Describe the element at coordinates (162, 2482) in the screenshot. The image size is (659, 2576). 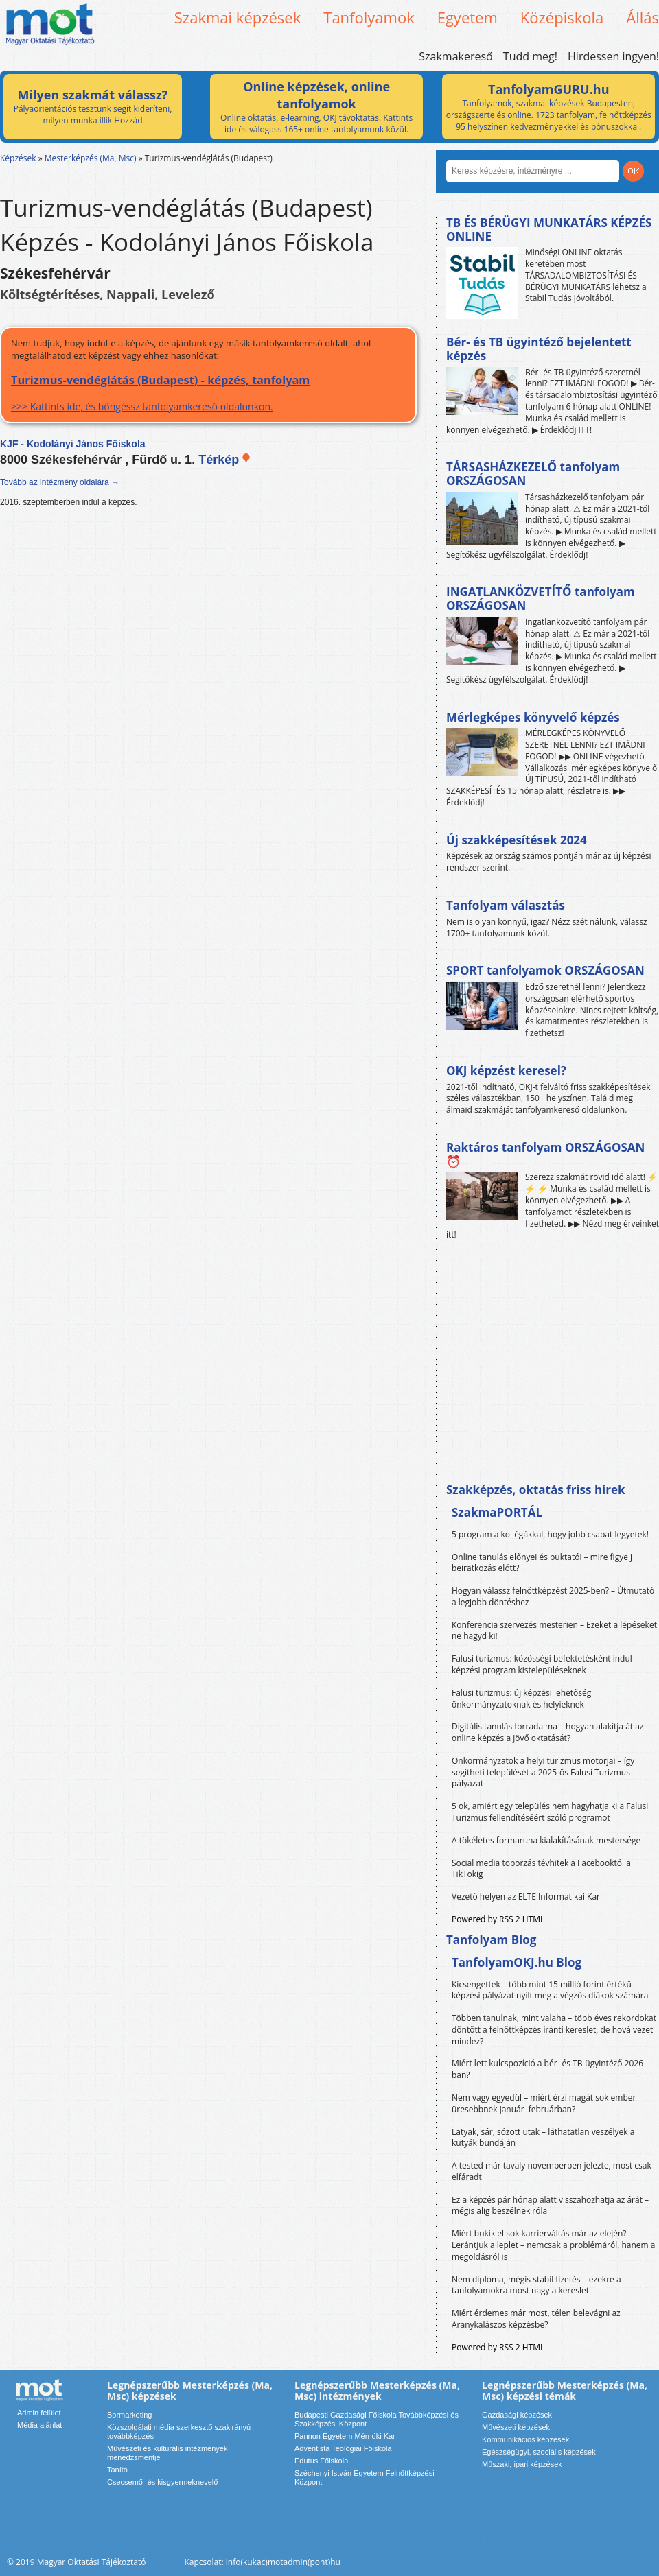
I see `Csecsemő- és kisgyermeknevelő` at that location.